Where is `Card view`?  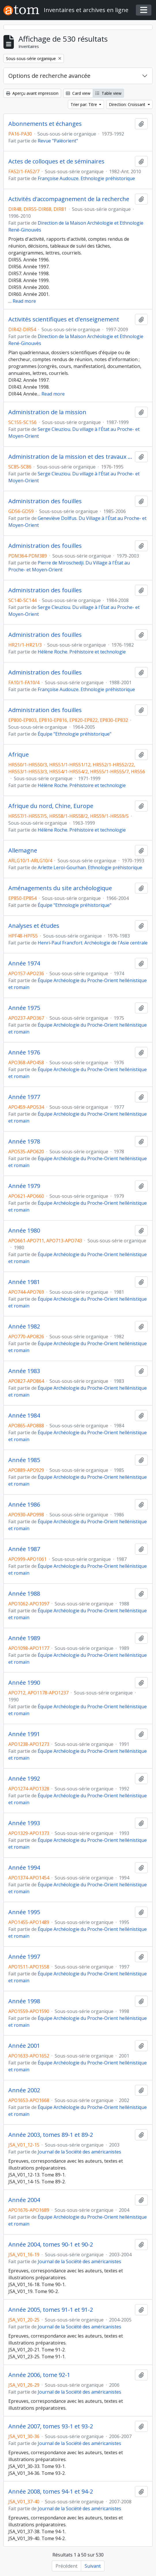
Card view is located at coordinates (78, 93).